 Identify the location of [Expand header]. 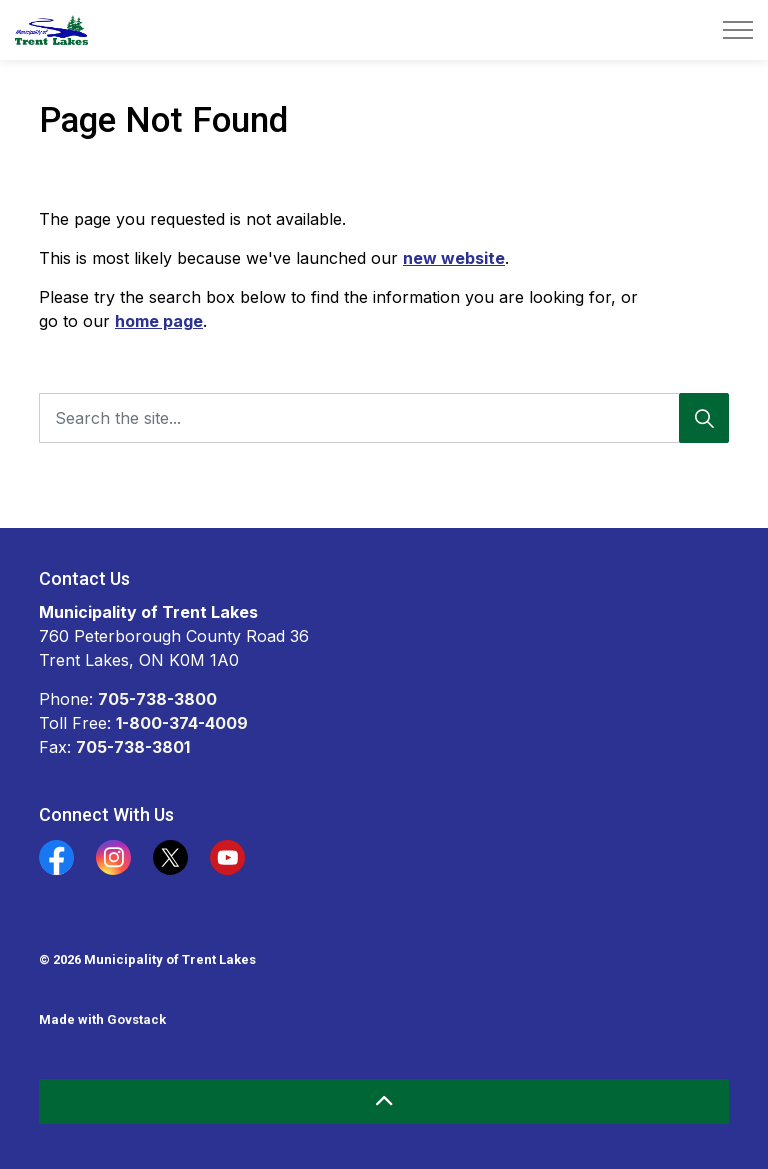
(738, 30).